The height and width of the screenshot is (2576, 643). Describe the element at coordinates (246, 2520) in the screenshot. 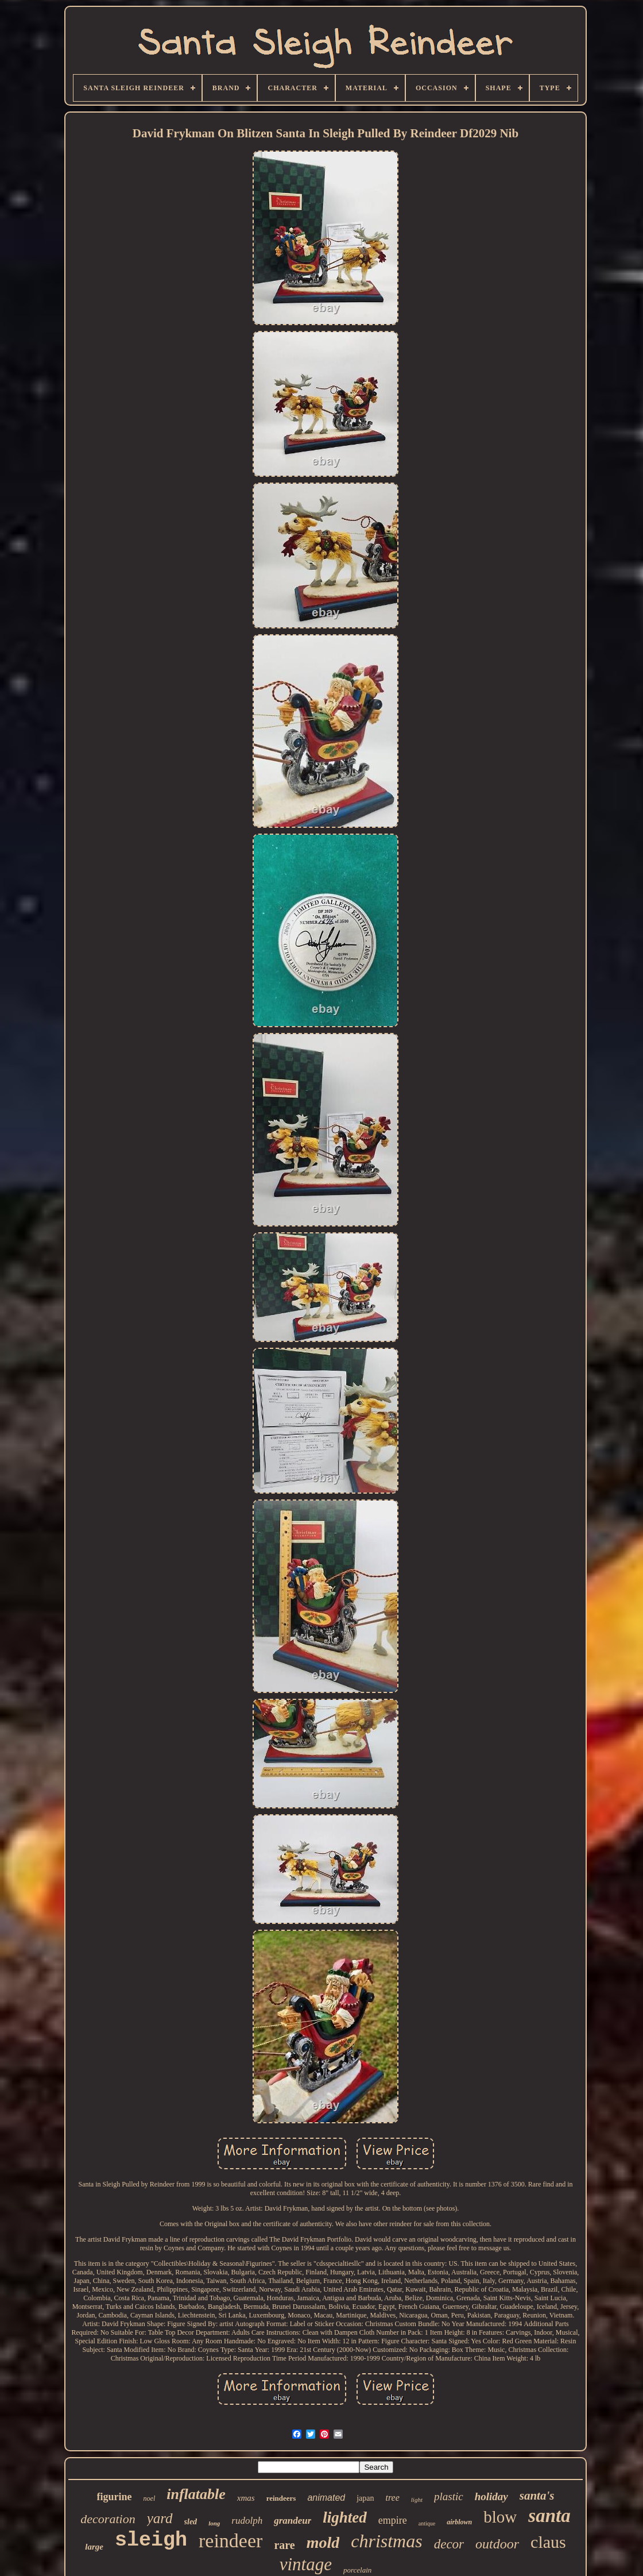

I see `rudolph` at that location.